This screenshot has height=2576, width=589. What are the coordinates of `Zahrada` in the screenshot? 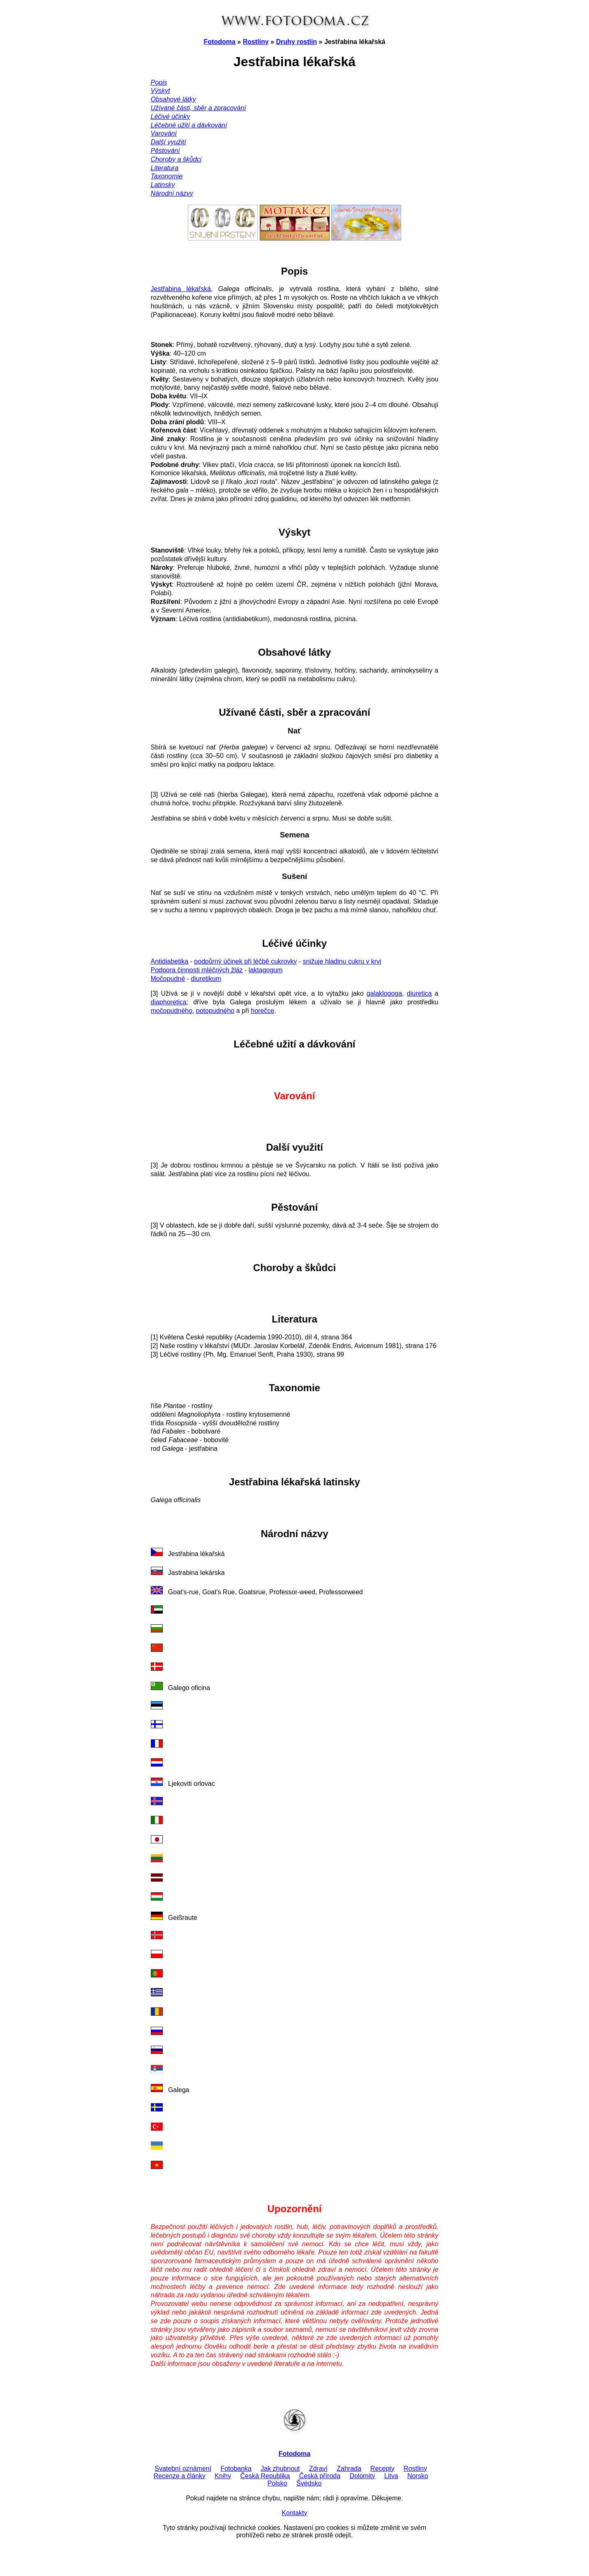 It's located at (349, 2468).